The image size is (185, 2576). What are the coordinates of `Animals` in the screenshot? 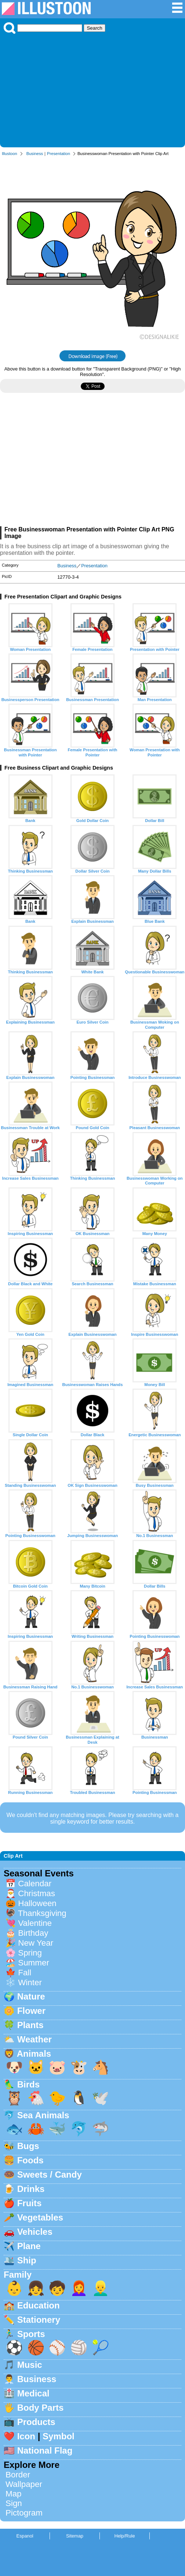 It's located at (34, 2054).